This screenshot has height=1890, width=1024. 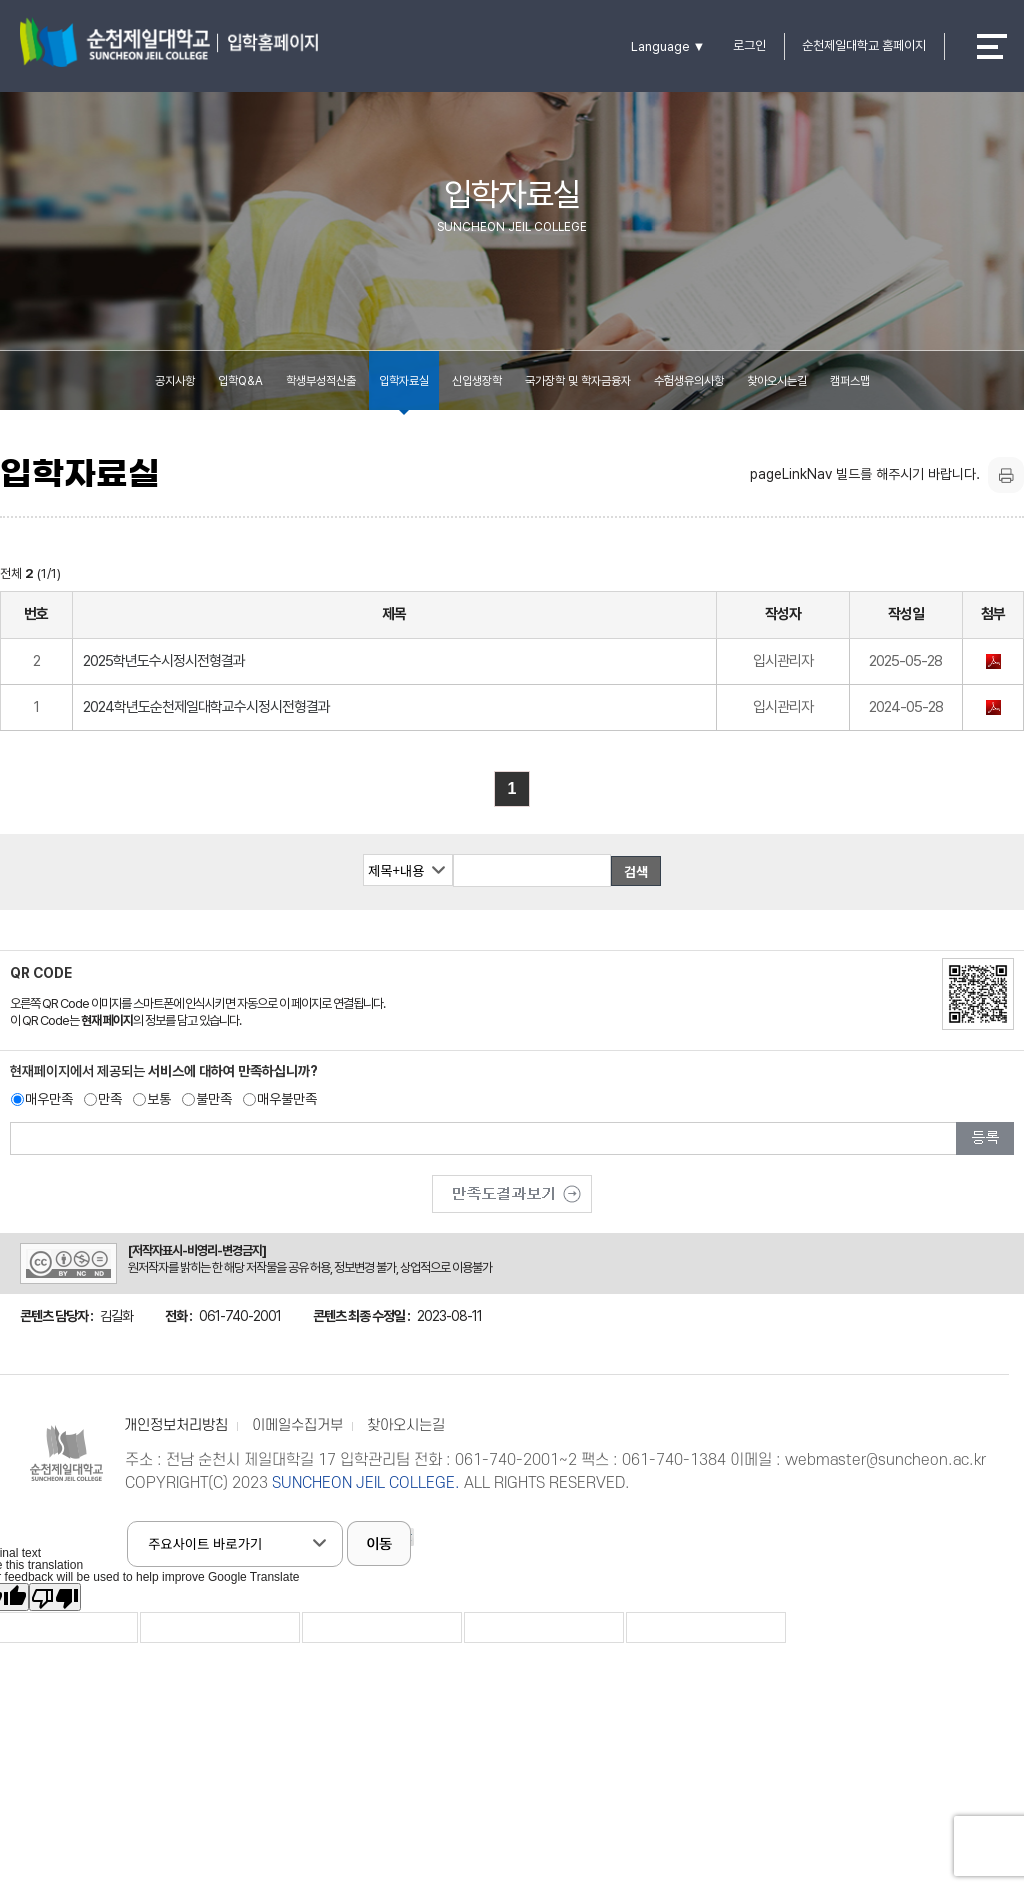 I want to click on 매우만족, so click(x=49, y=1099).